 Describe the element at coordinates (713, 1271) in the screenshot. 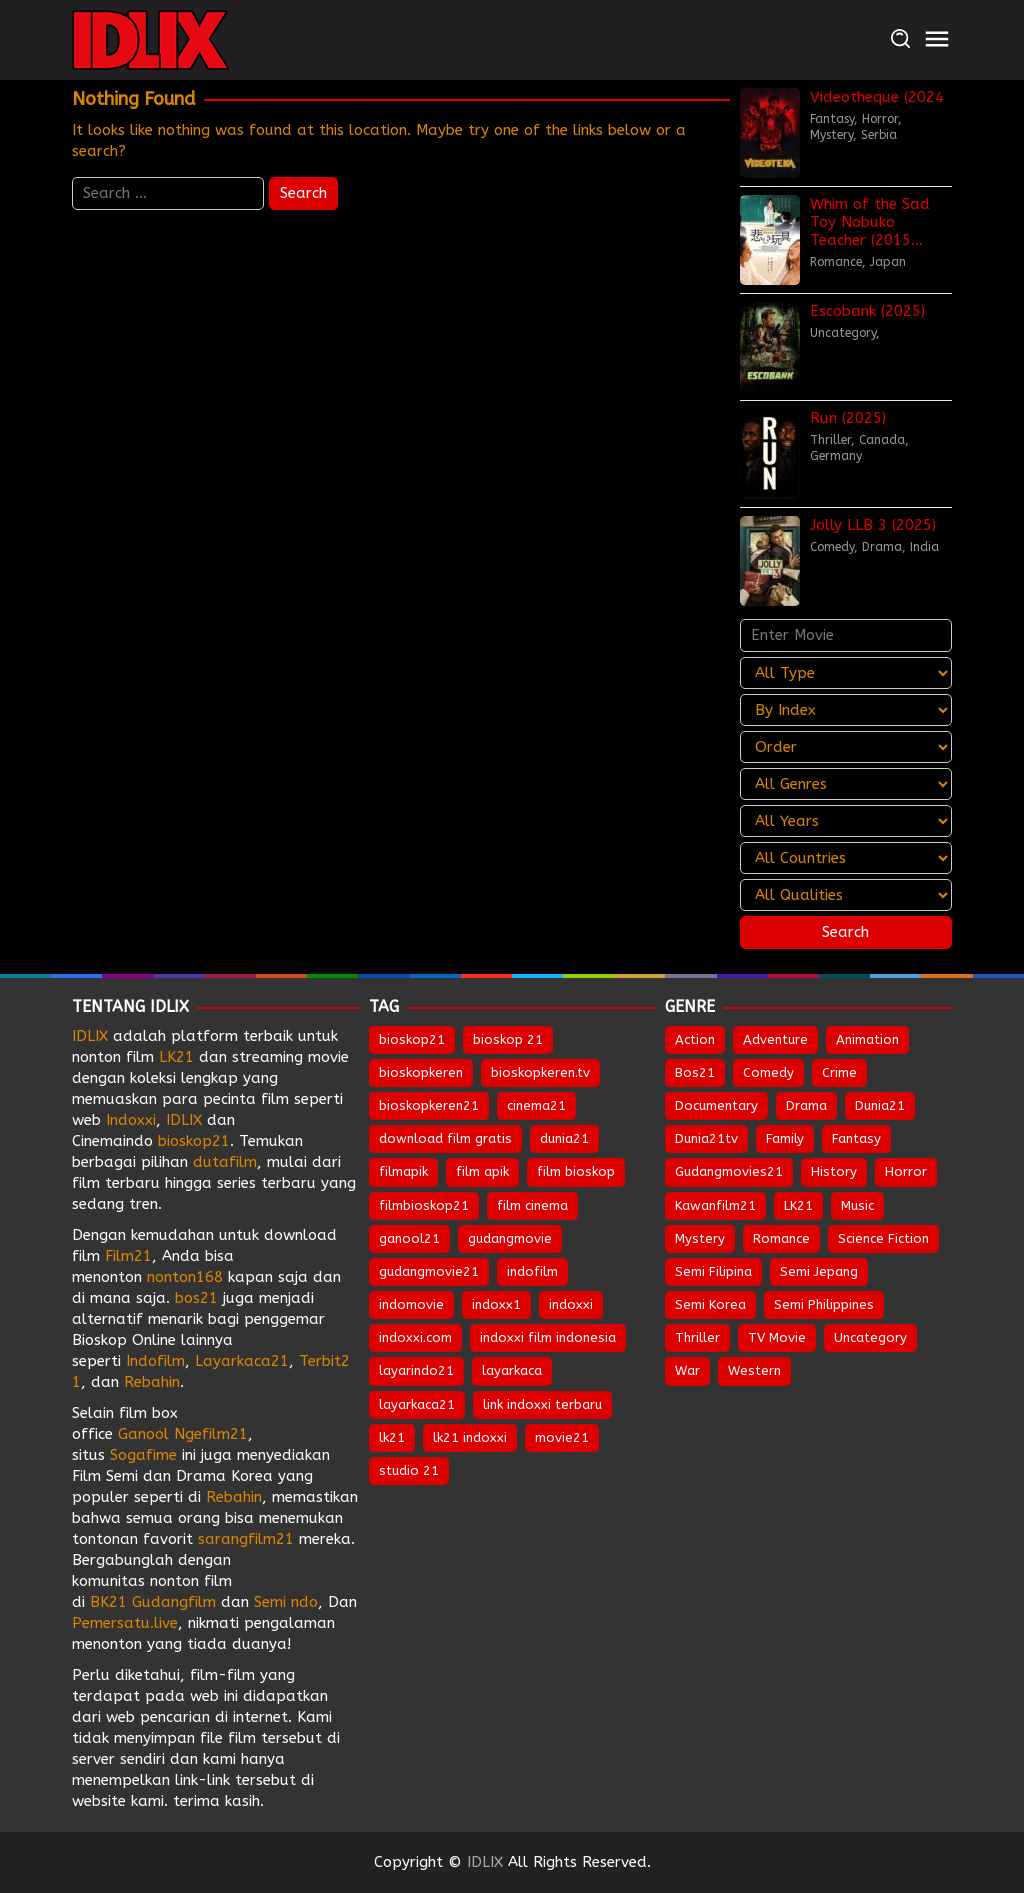

I see `Semi Filipina [Semi Filipina (197 items)]` at that location.